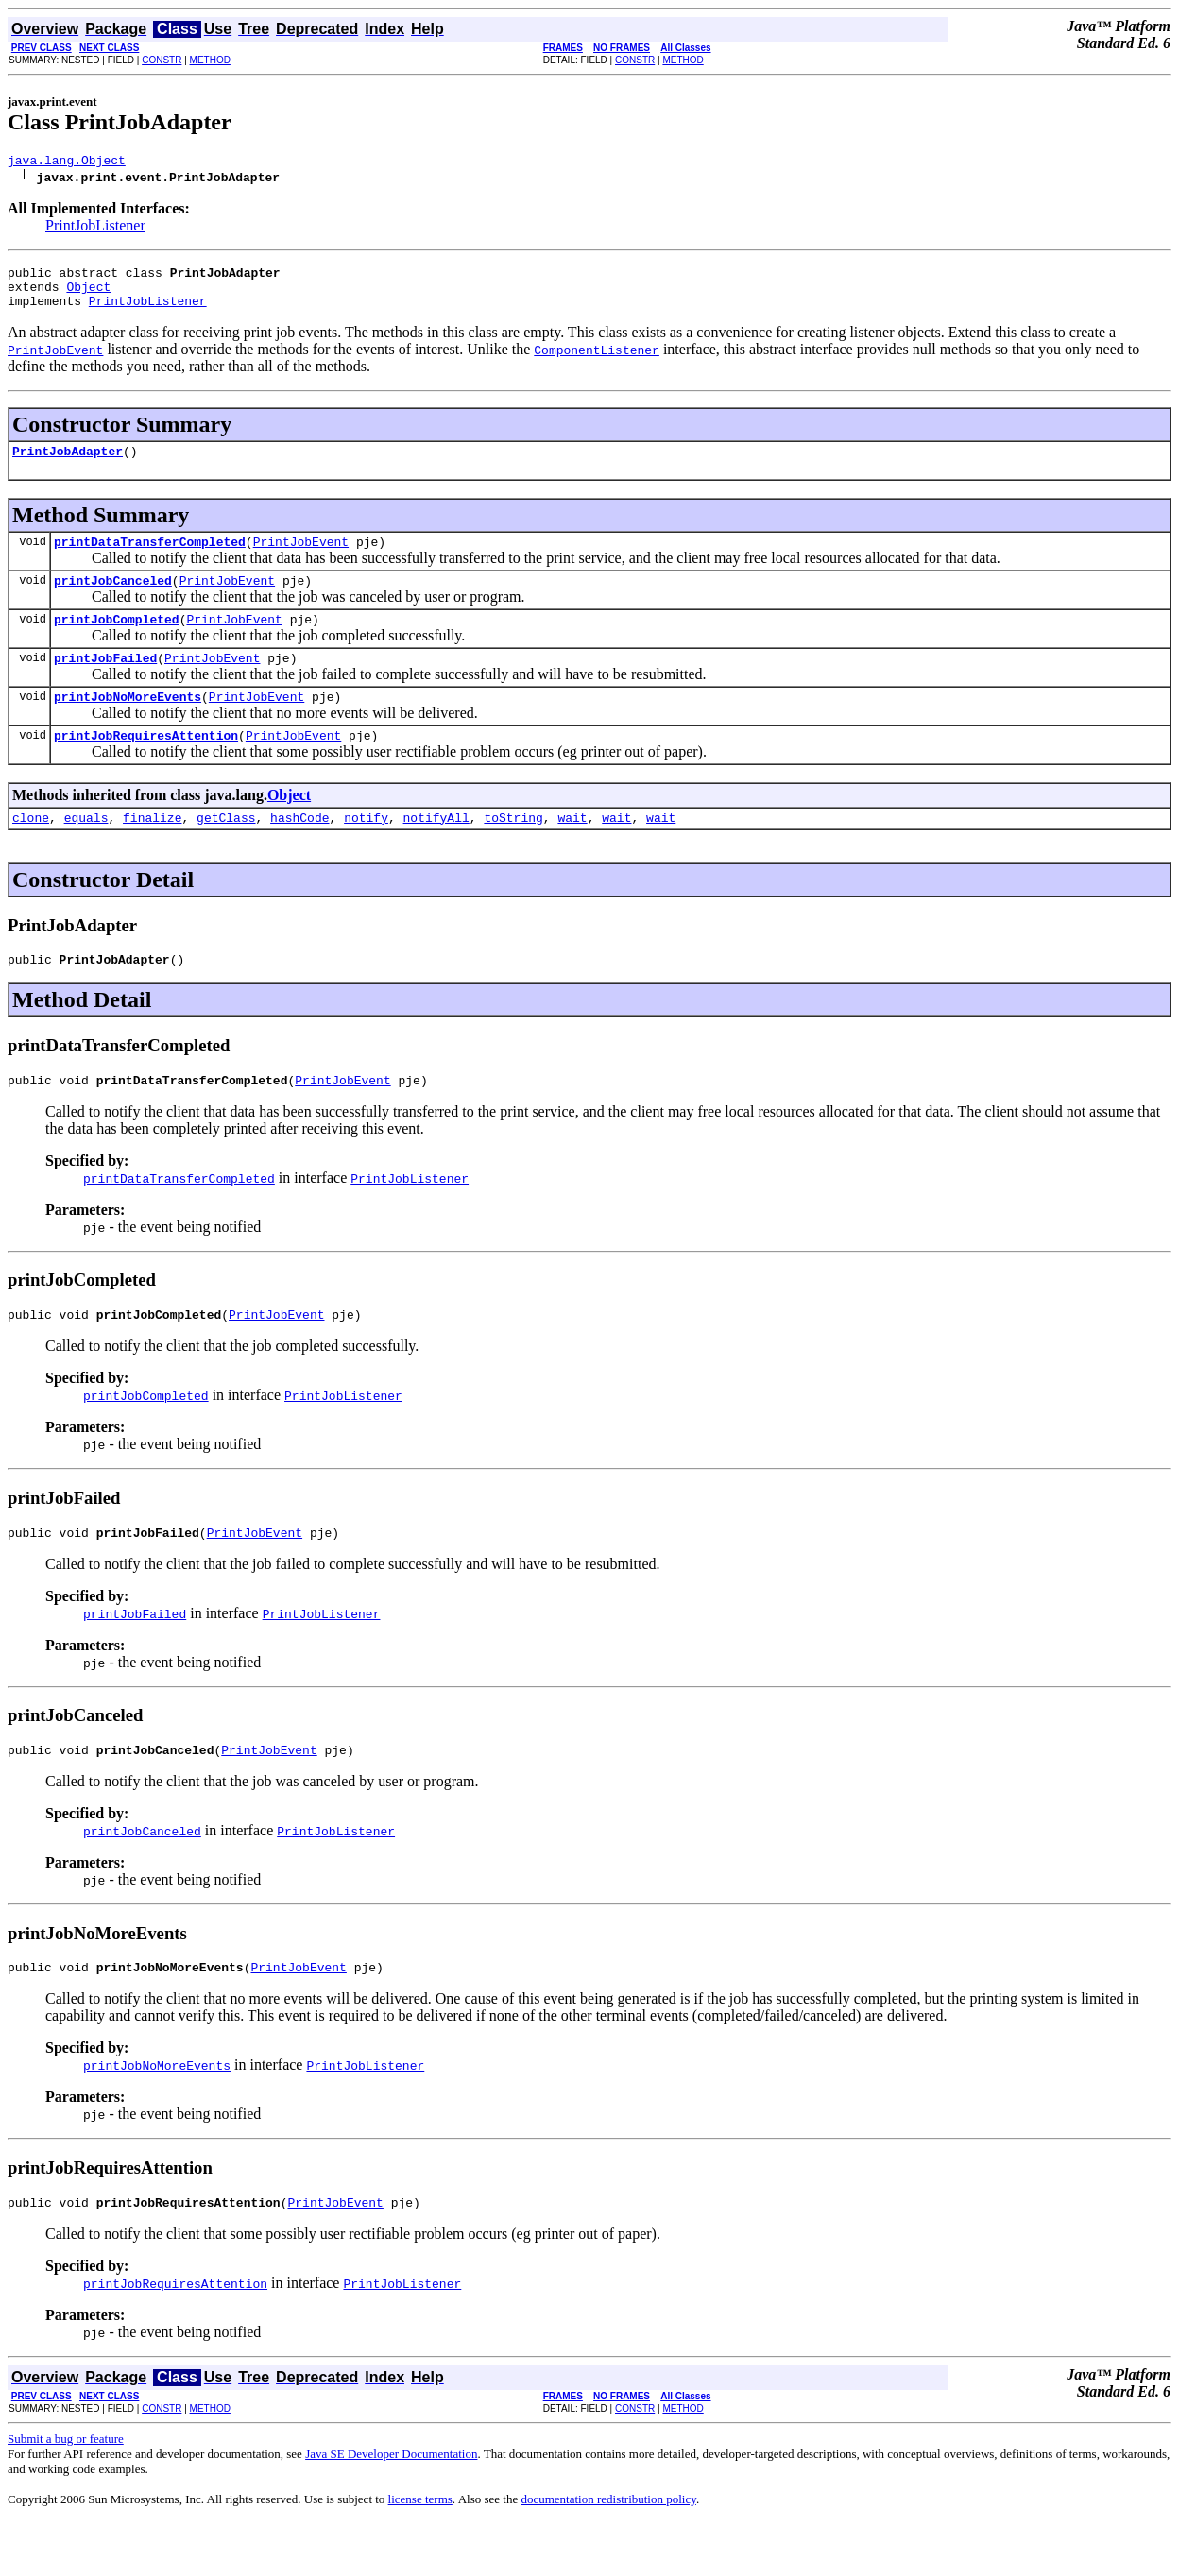  What do you see at coordinates (299, 851) in the screenshot?
I see `hashCode` at bounding box center [299, 851].